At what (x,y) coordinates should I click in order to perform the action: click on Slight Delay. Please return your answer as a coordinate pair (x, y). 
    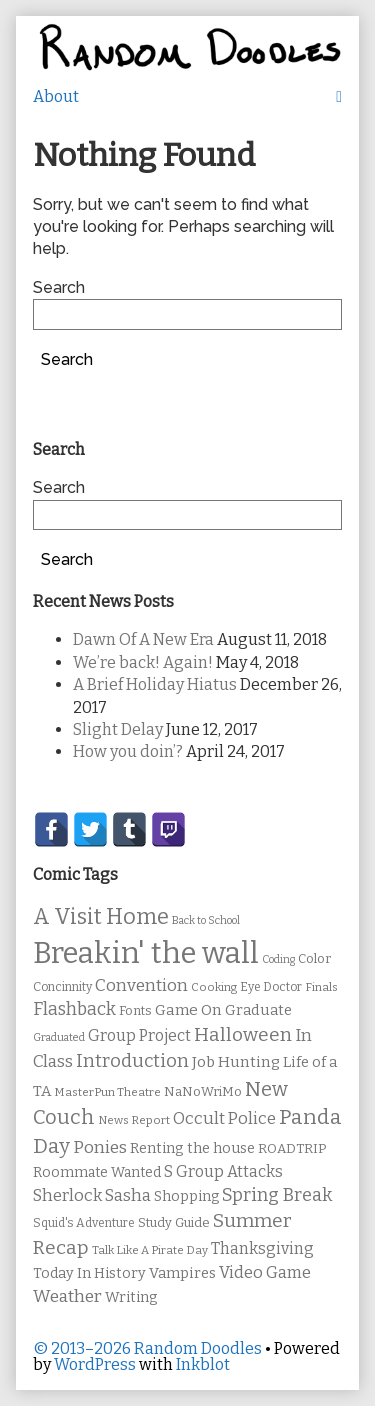
    Looking at the image, I should click on (118, 729).